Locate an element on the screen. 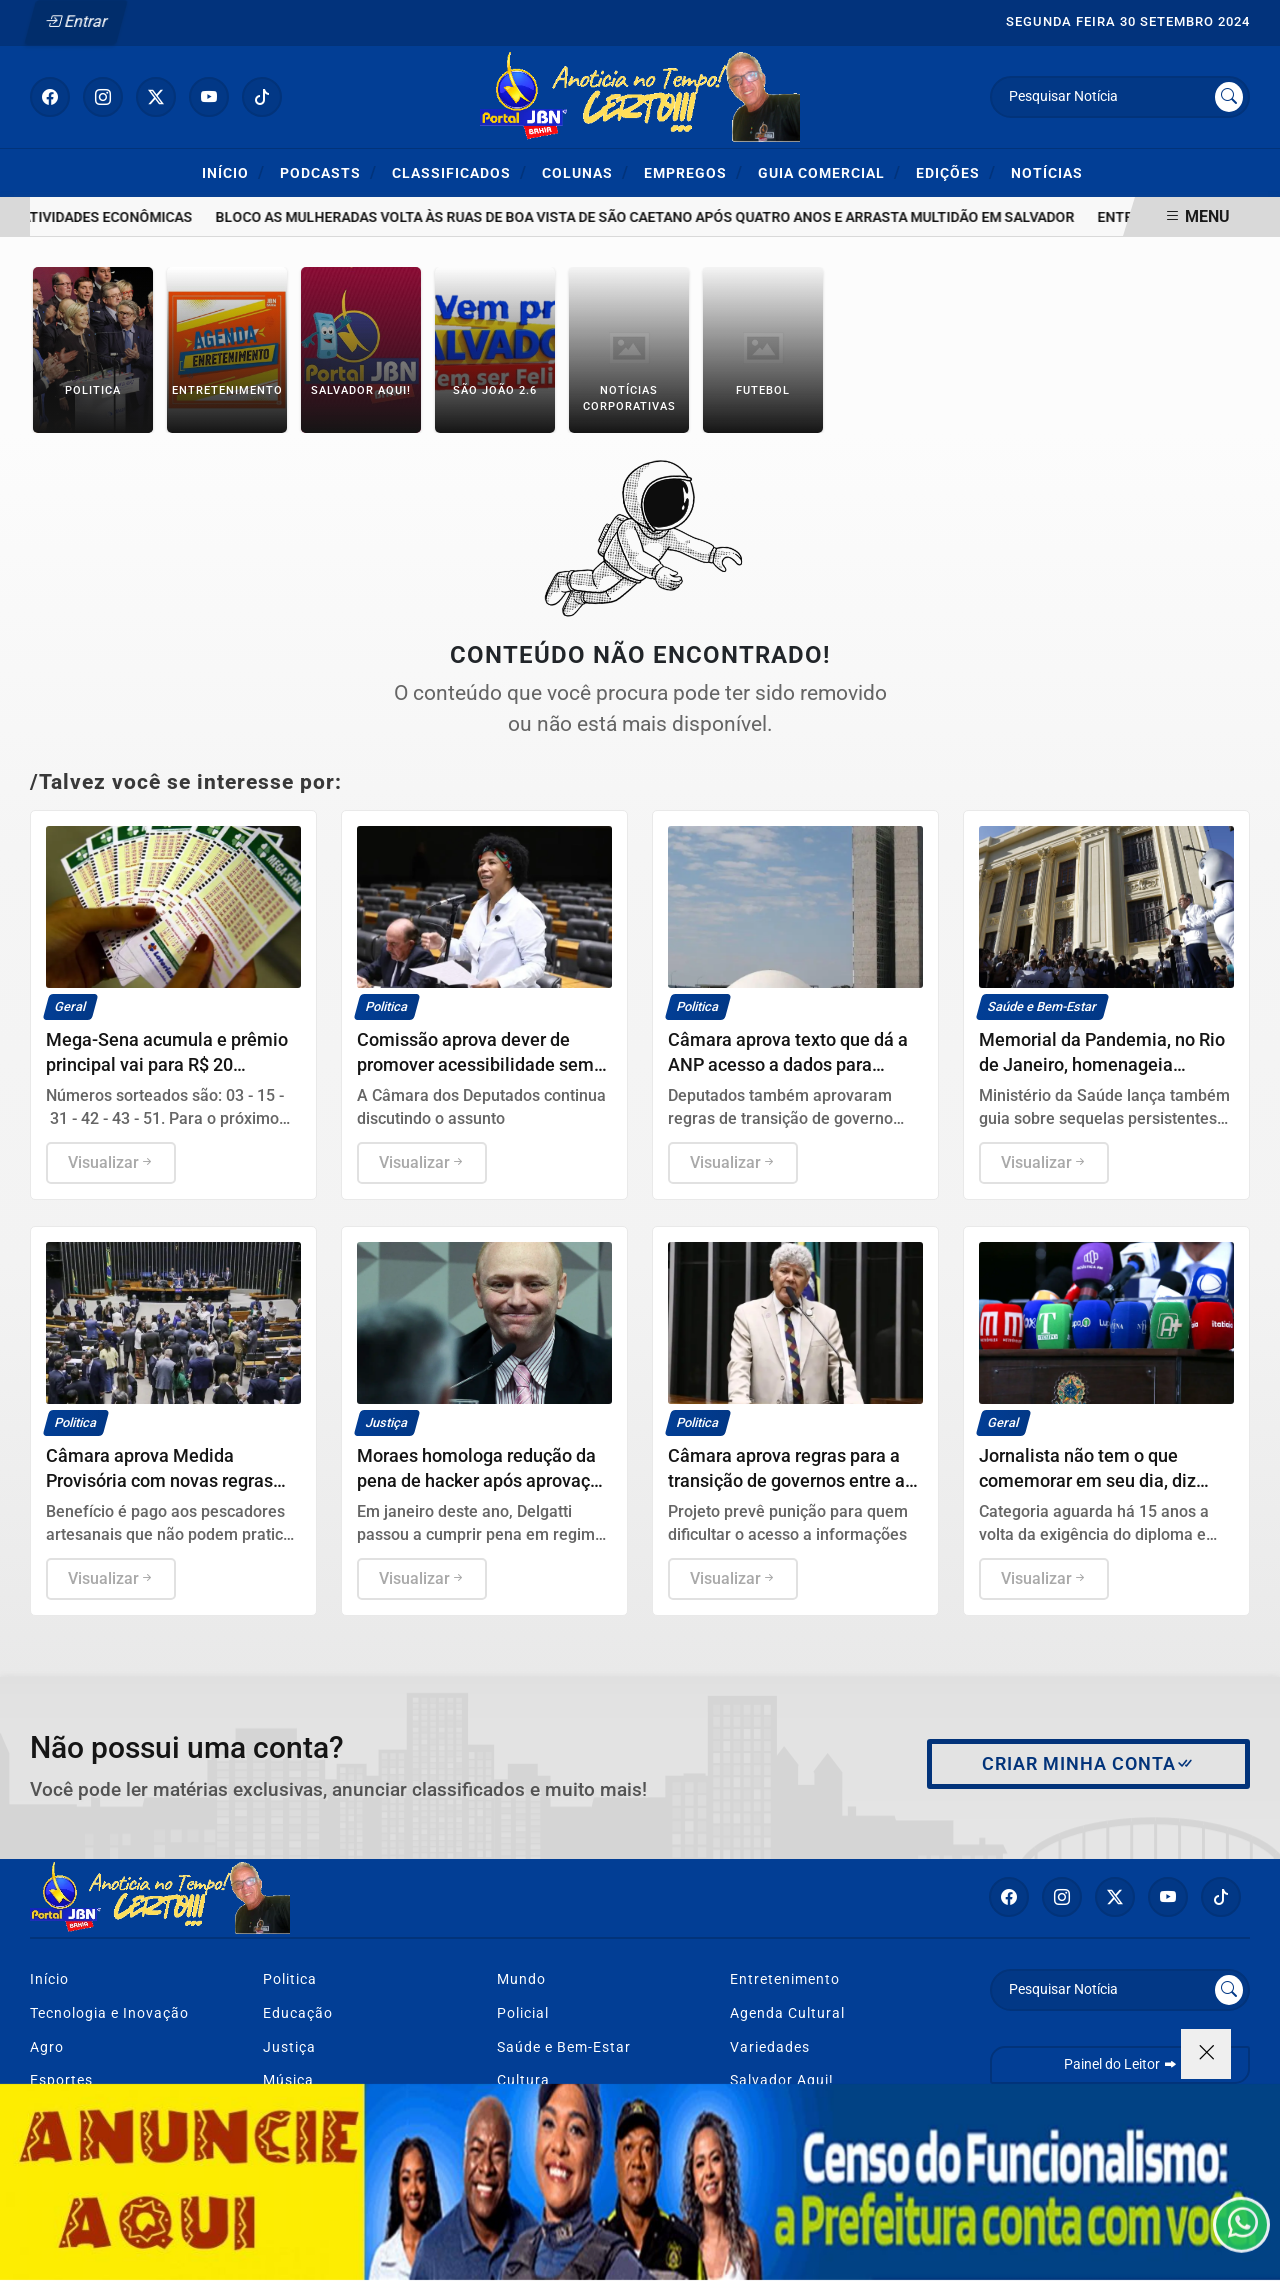 The image size is (1280, 2292). [Submit search] is located at coordinates (1229, 97).